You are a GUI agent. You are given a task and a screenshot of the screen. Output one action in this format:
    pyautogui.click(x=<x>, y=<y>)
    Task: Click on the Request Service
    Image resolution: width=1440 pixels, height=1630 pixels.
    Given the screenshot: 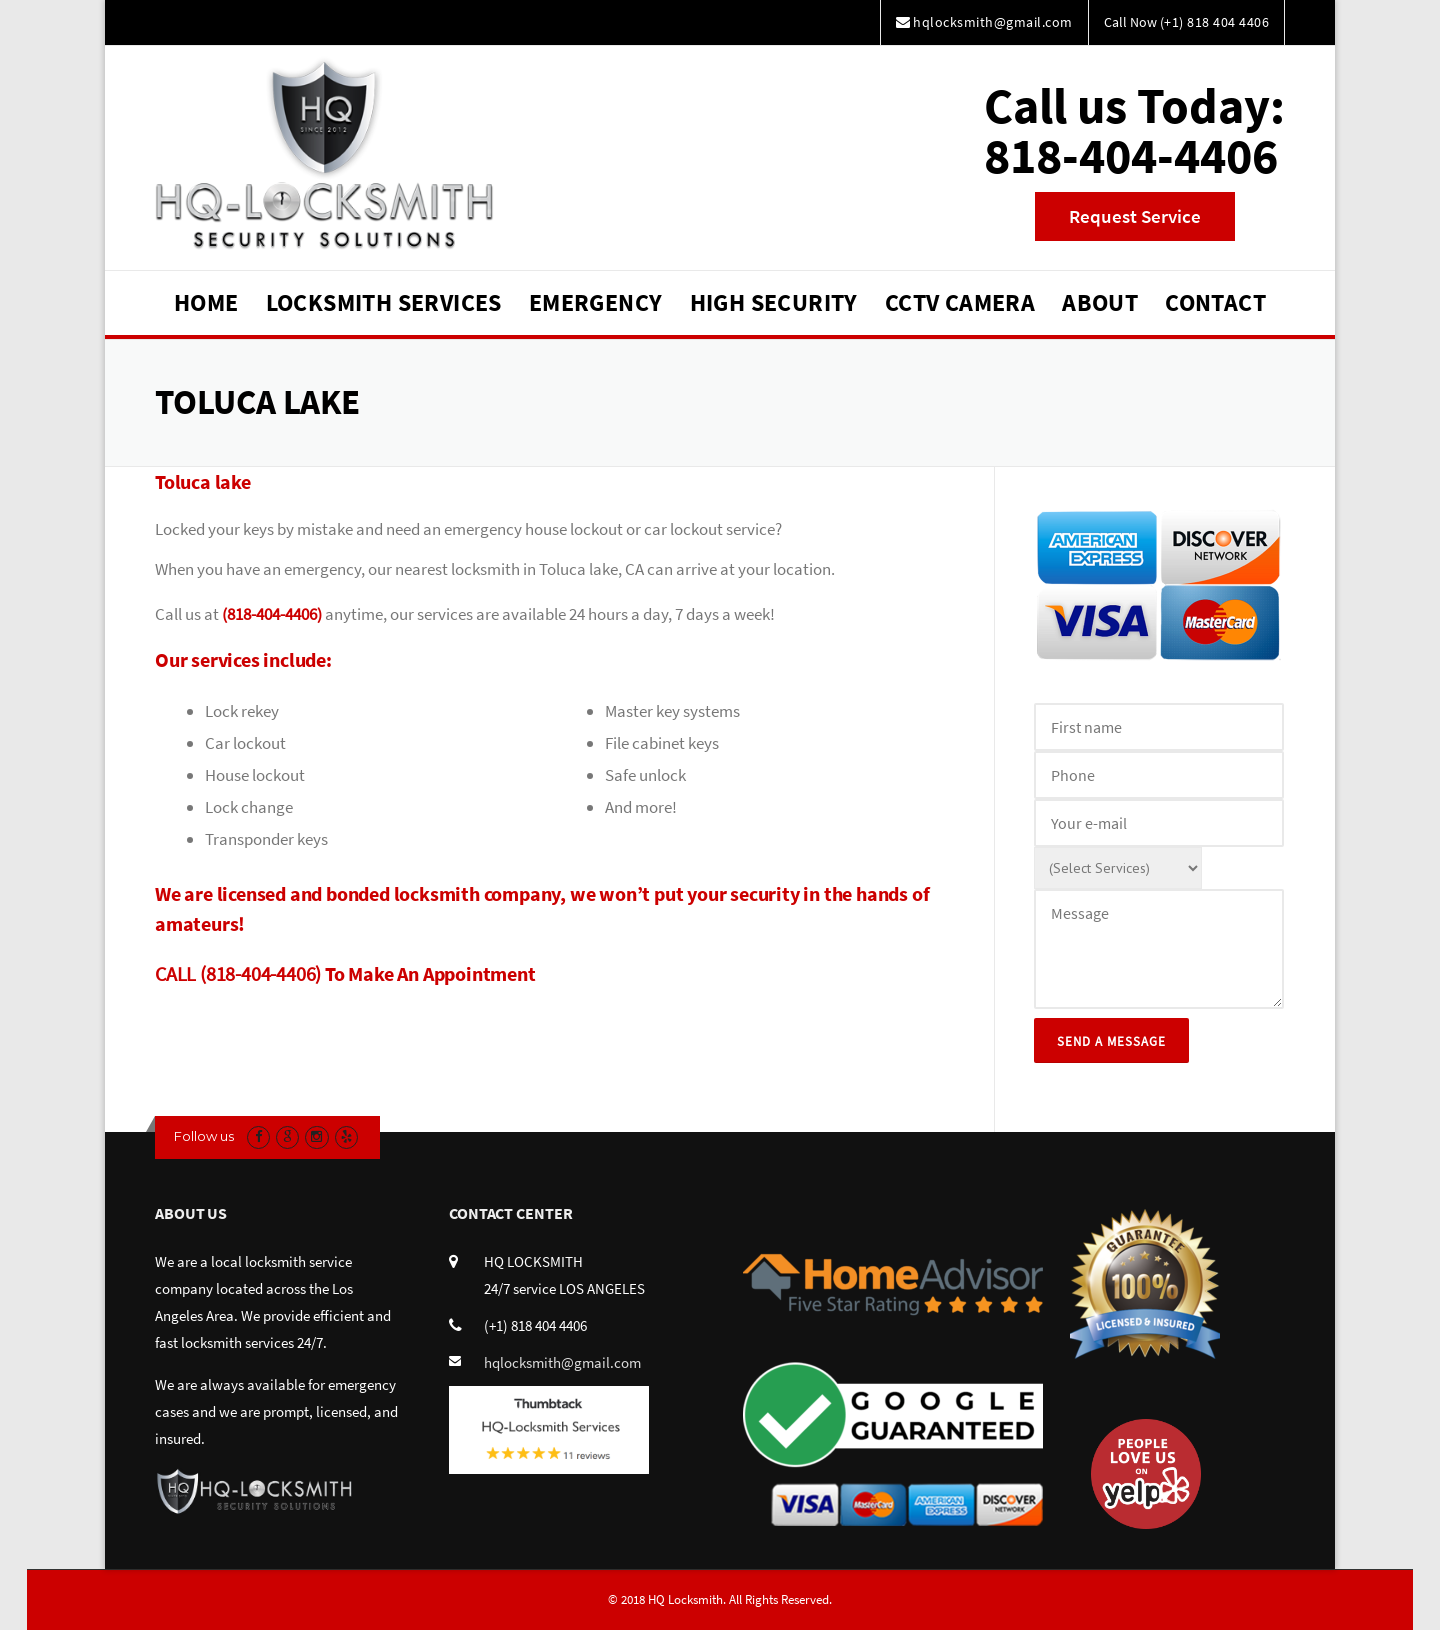 What is the action you would take?
    pyautogui.click(x=1135, y=216)
    